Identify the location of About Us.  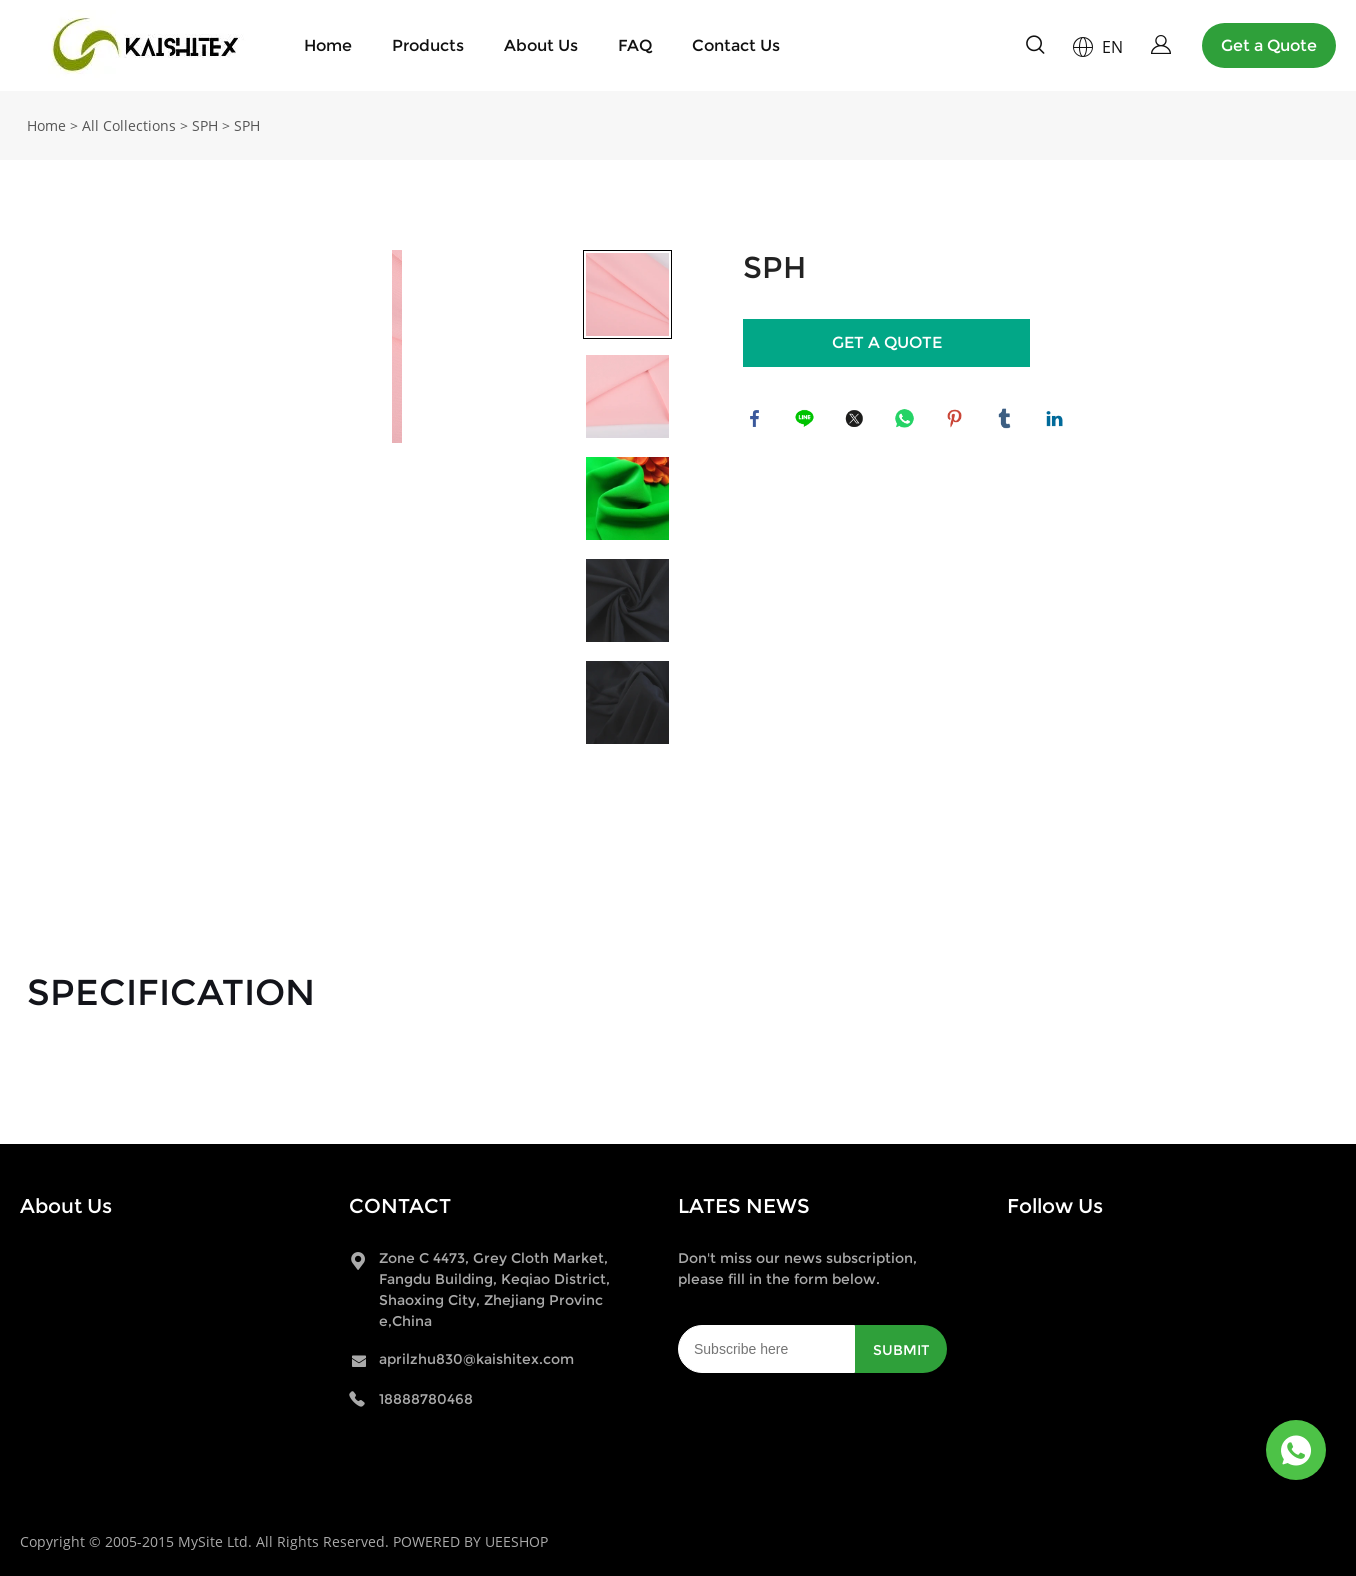
(541, 45).